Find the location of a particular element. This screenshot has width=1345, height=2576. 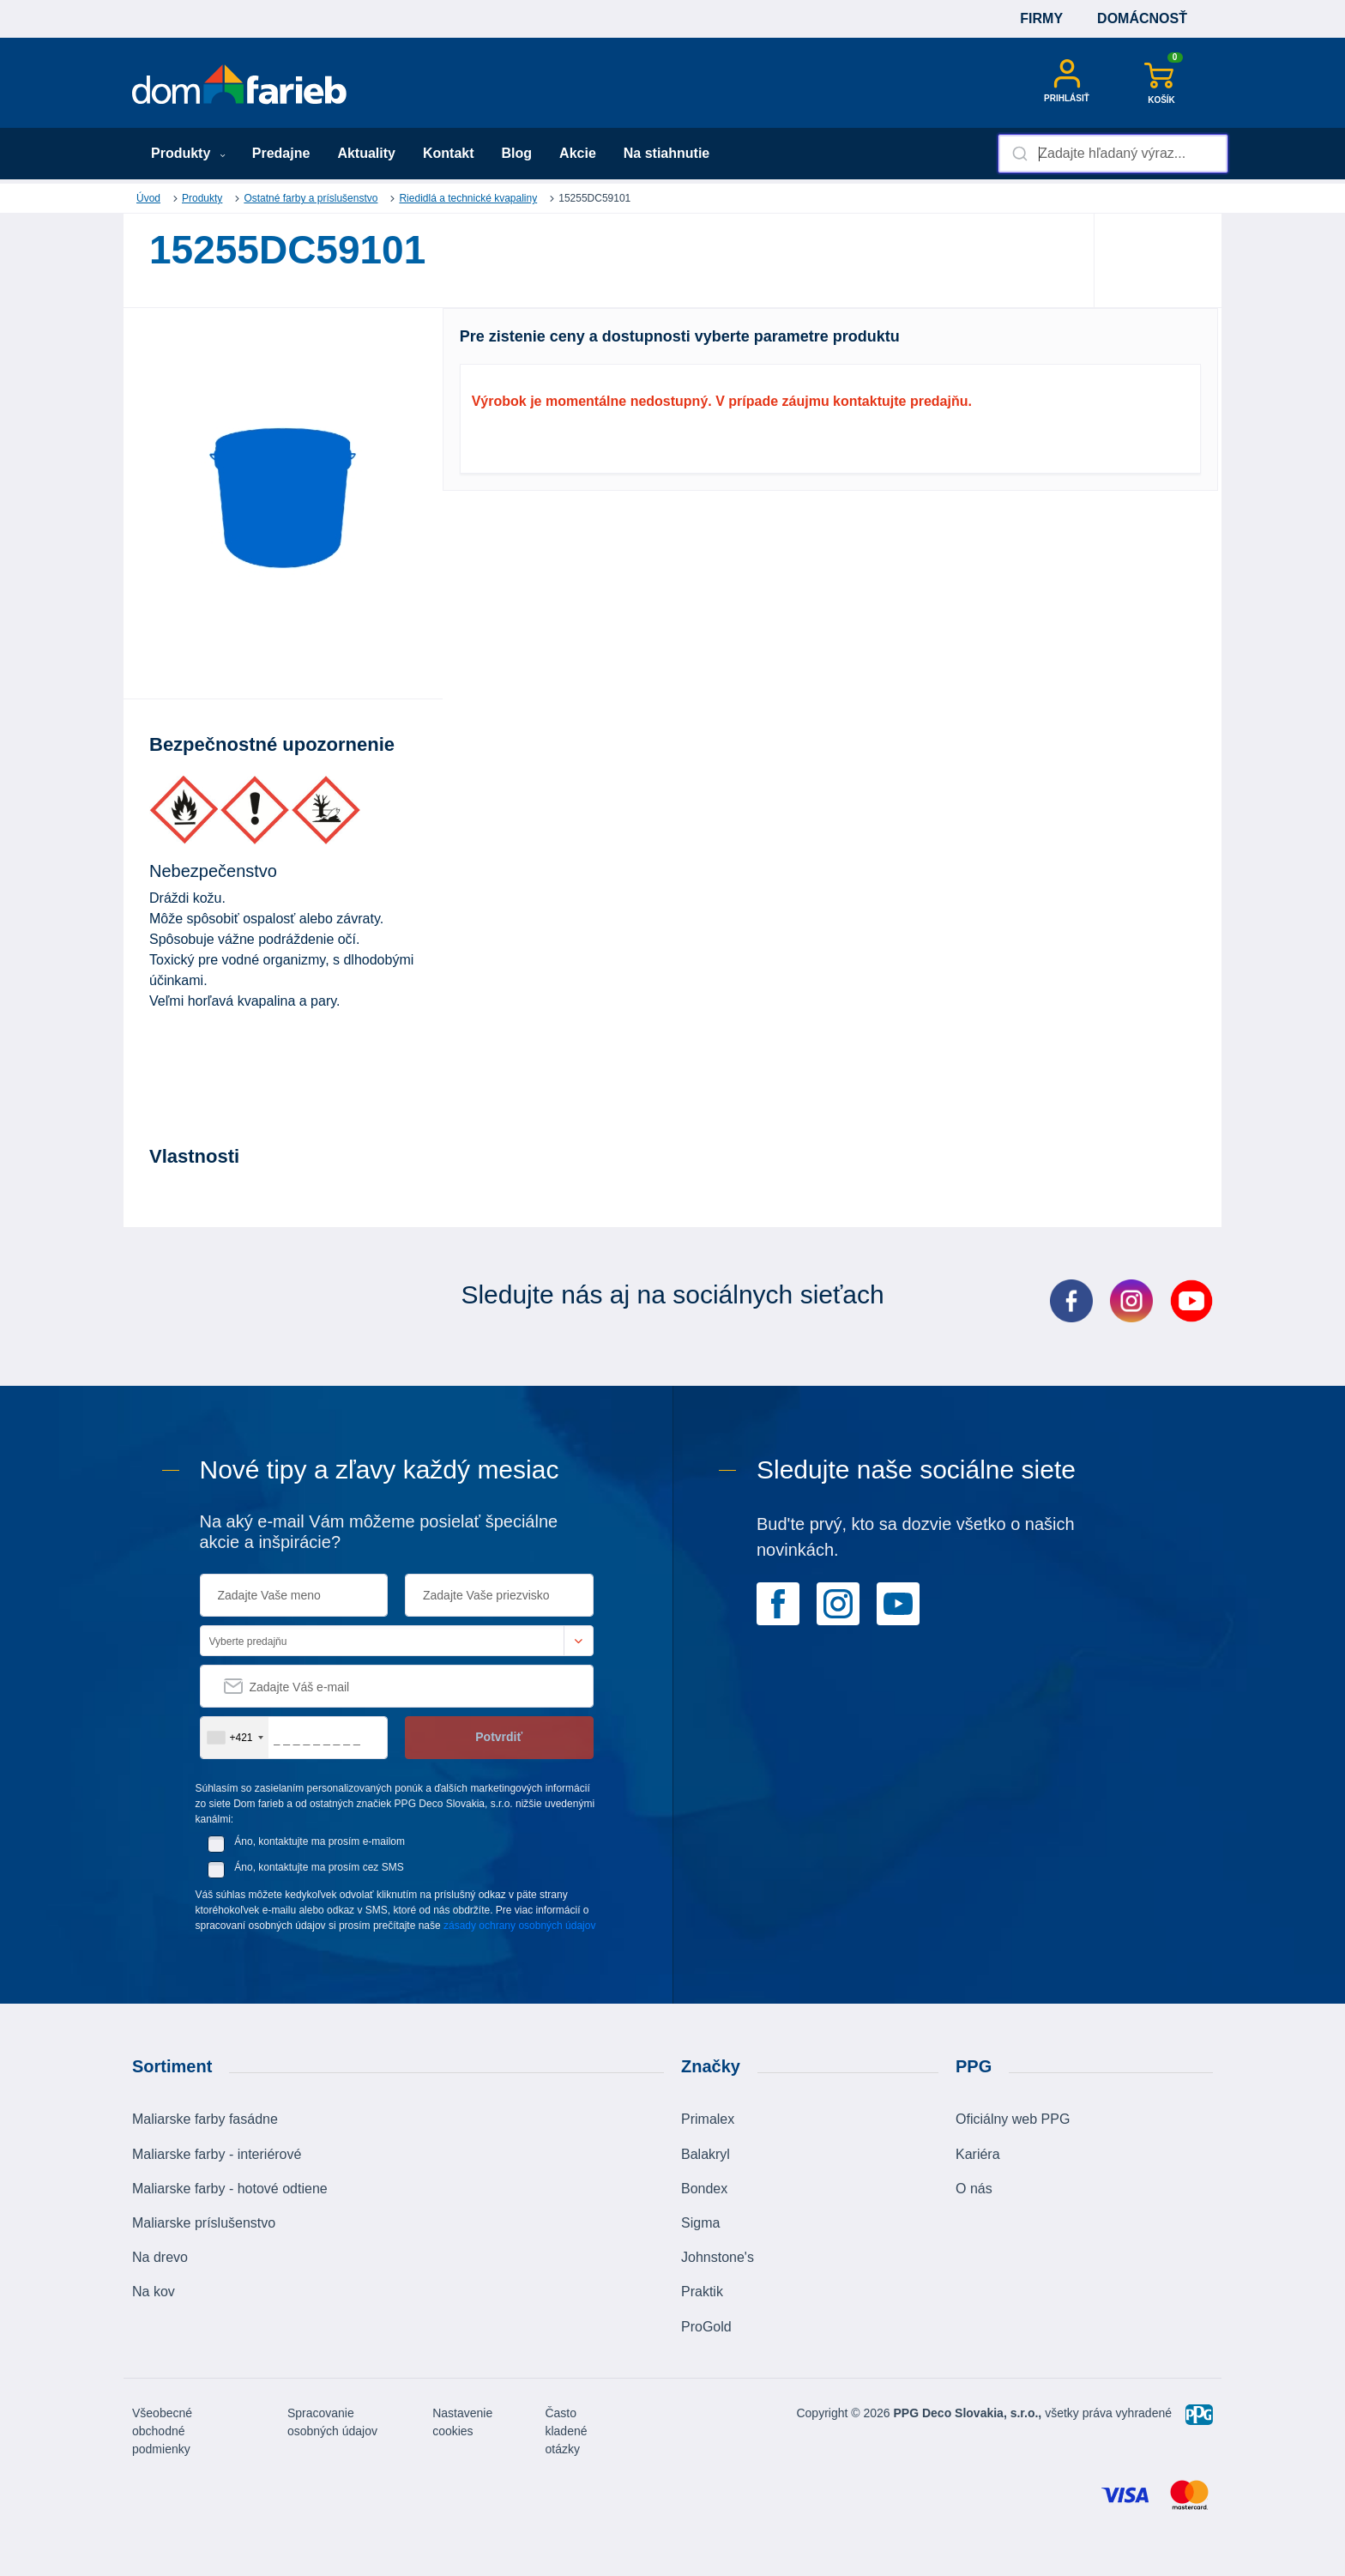

Bondex is located at coordinates (704, 2188).